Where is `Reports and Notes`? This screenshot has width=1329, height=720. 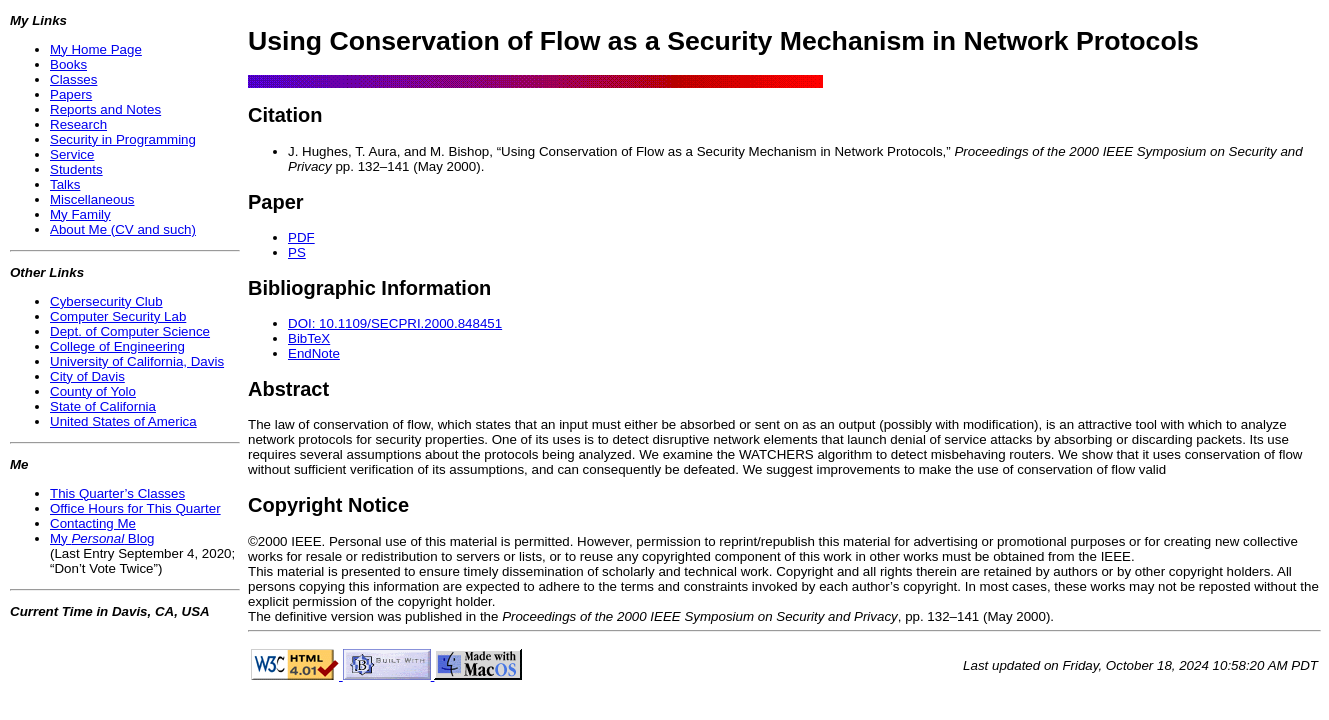
Reports and Notes is located at coordinates (105, 109).